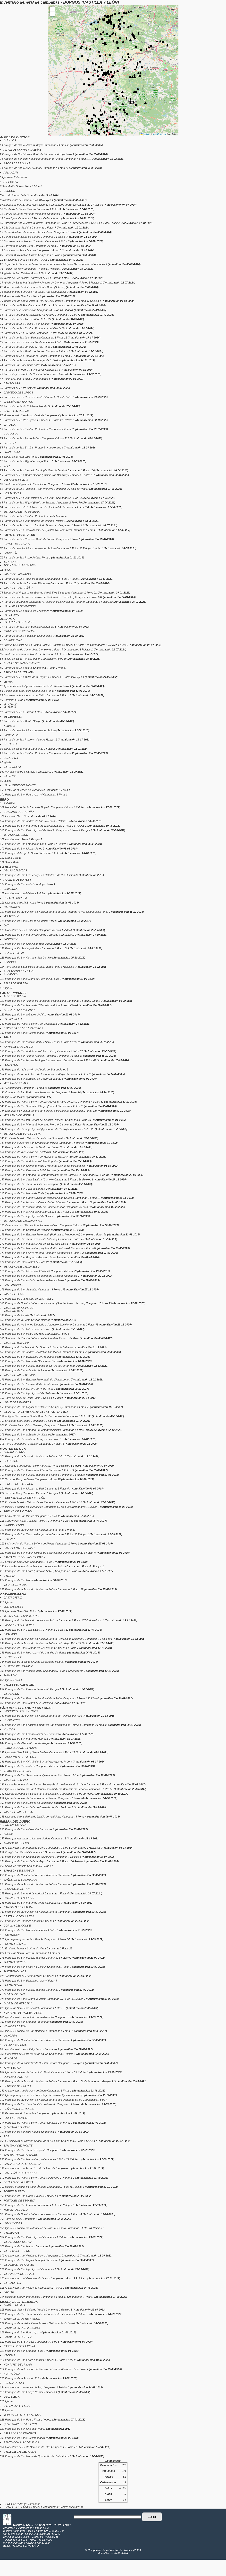  Describe the element at coordinates (26, 406) in the screenshot. I see `Parroquia de Santa Eulalia de Mérida` at that location.